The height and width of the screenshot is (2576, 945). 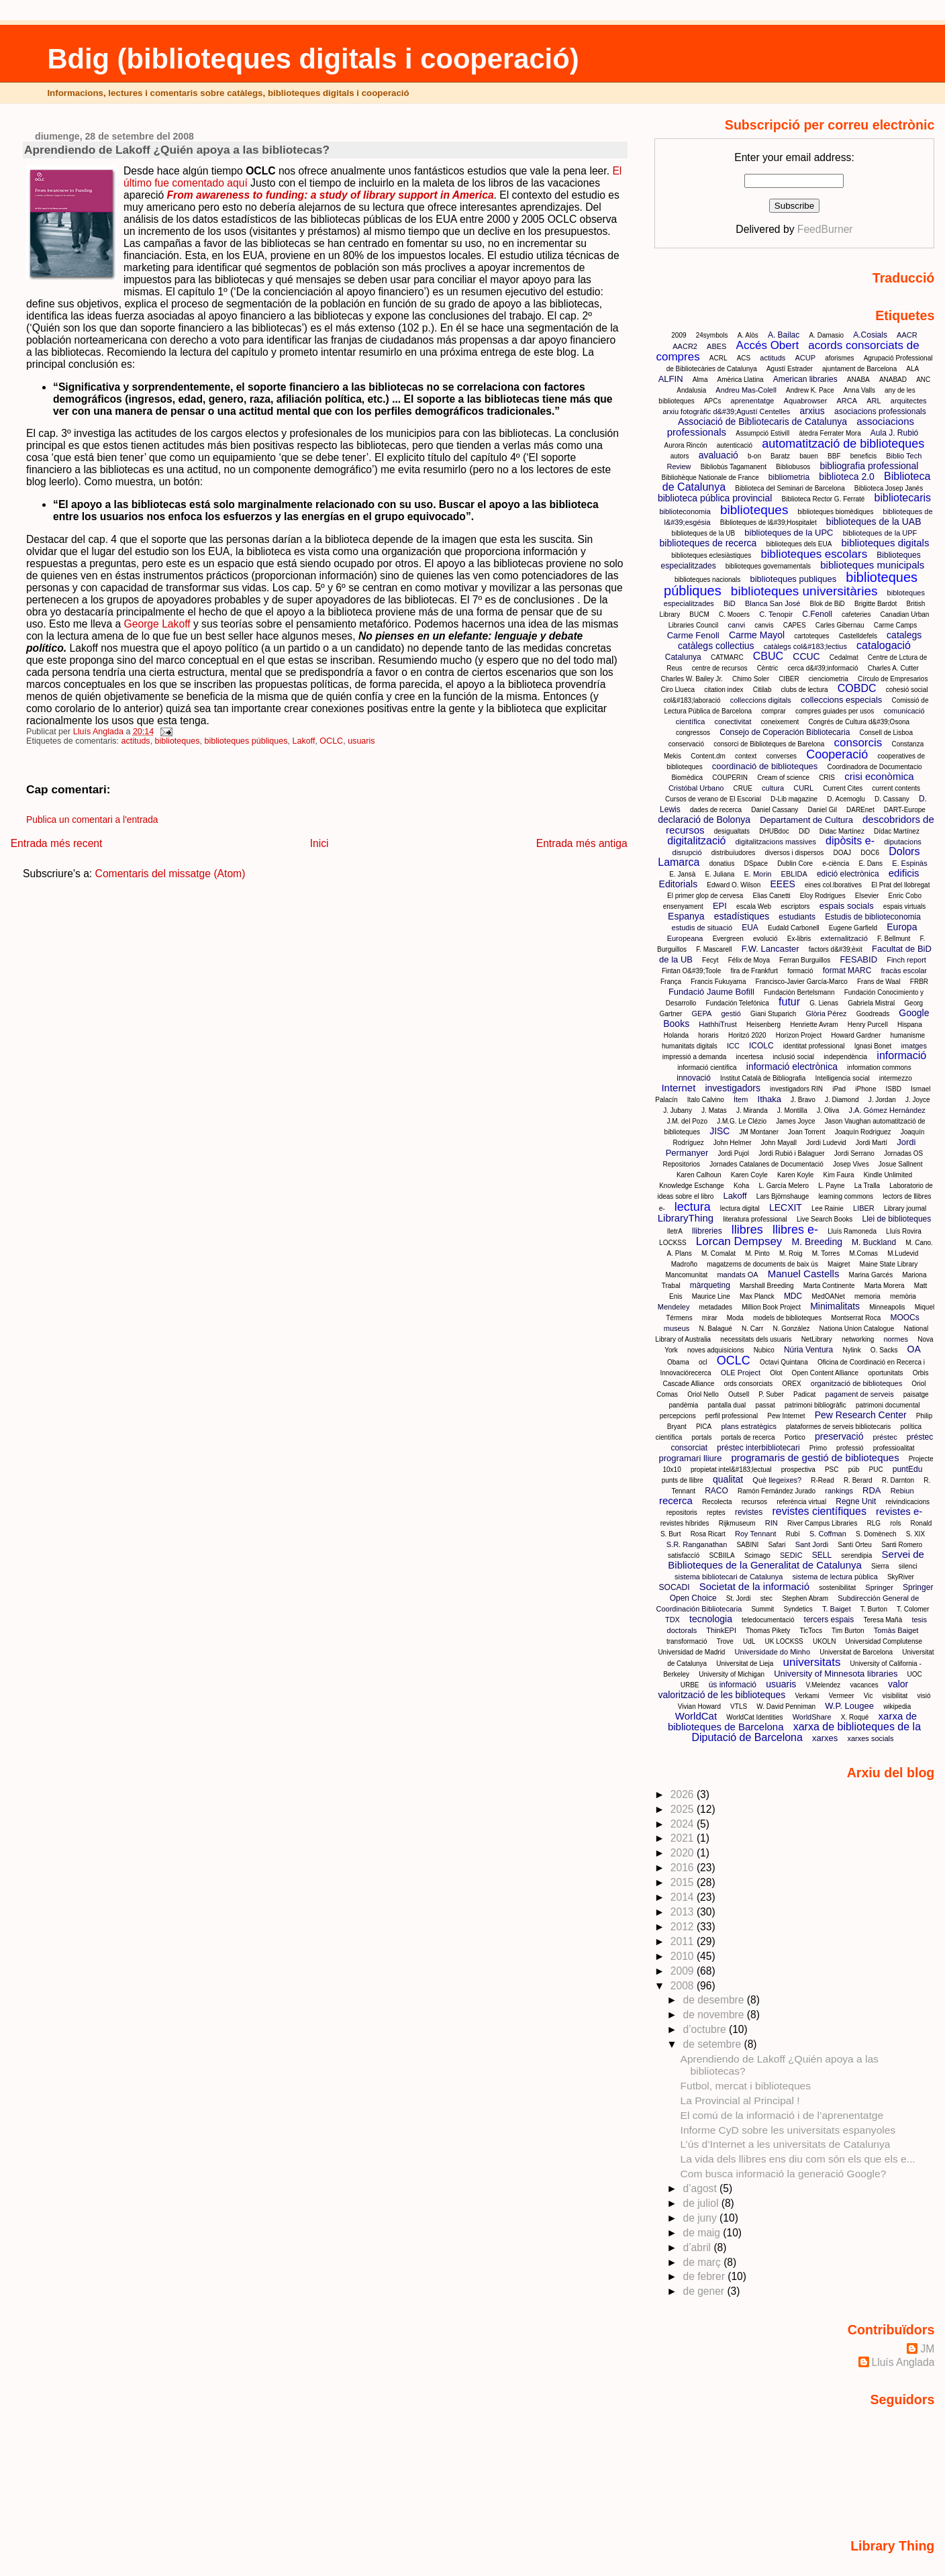 I want to click on crisi econòmica, so click(x=878, y=776).